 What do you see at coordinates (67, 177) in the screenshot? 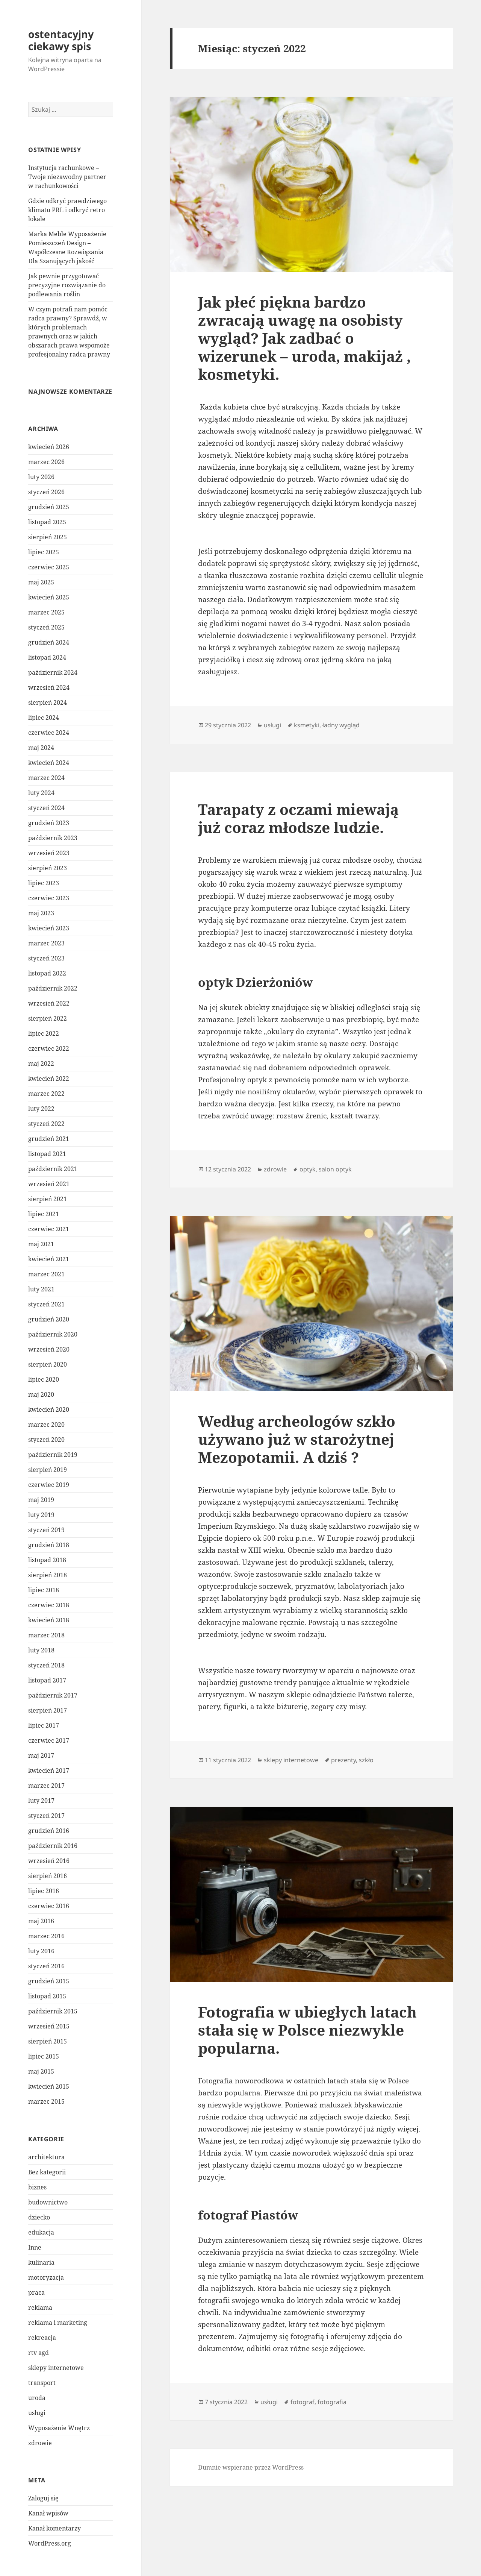
I see `Instytucja rachunkowe – Twoje niezawodny partner w rachunkowości` at bounding box center [67, 177].